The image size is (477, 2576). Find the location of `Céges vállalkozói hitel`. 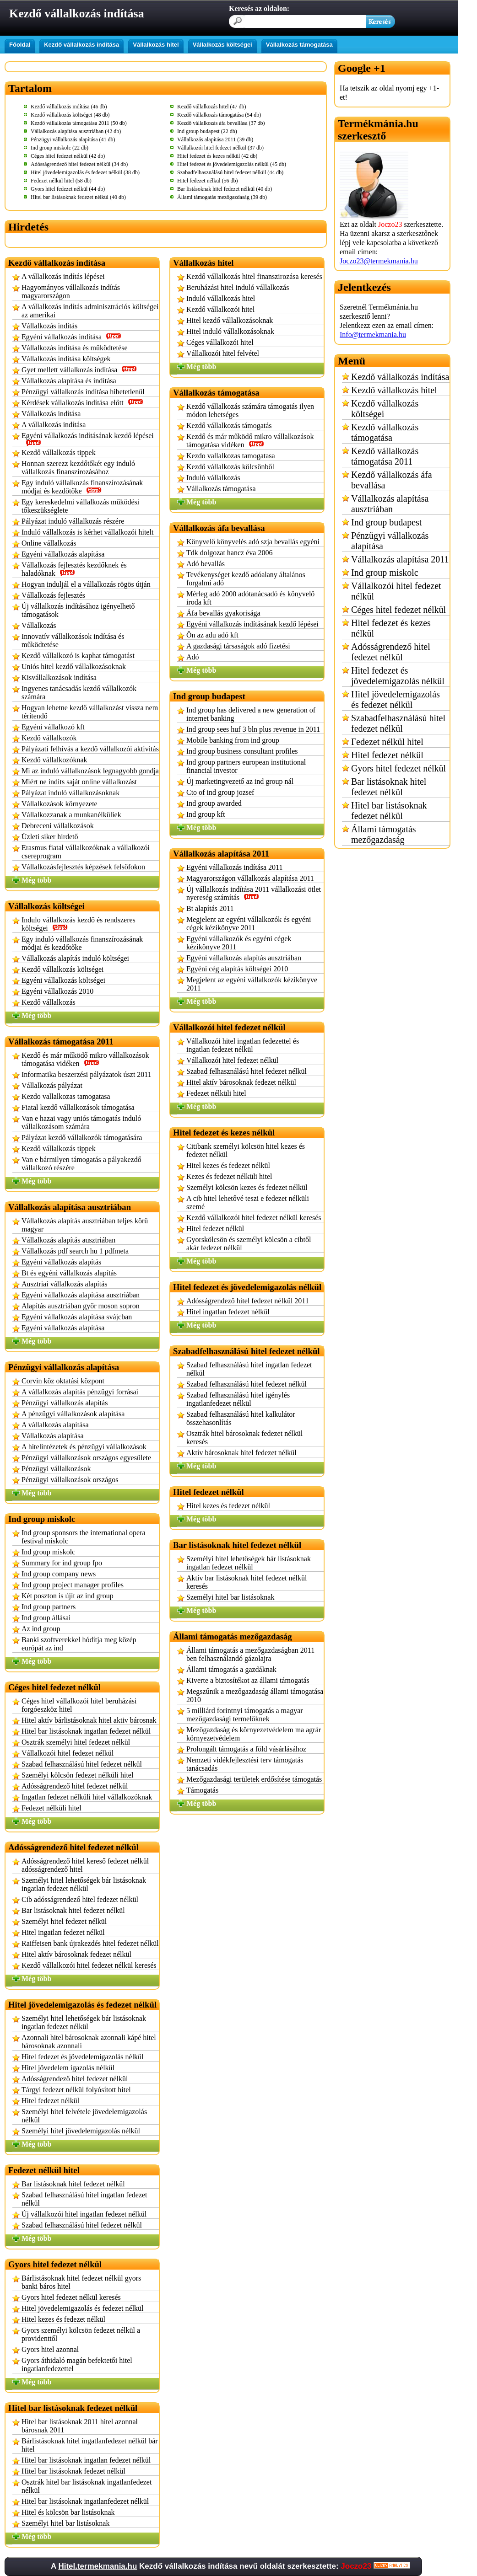

Céges vállalkozói hitel is located at coordinates (220, 342).